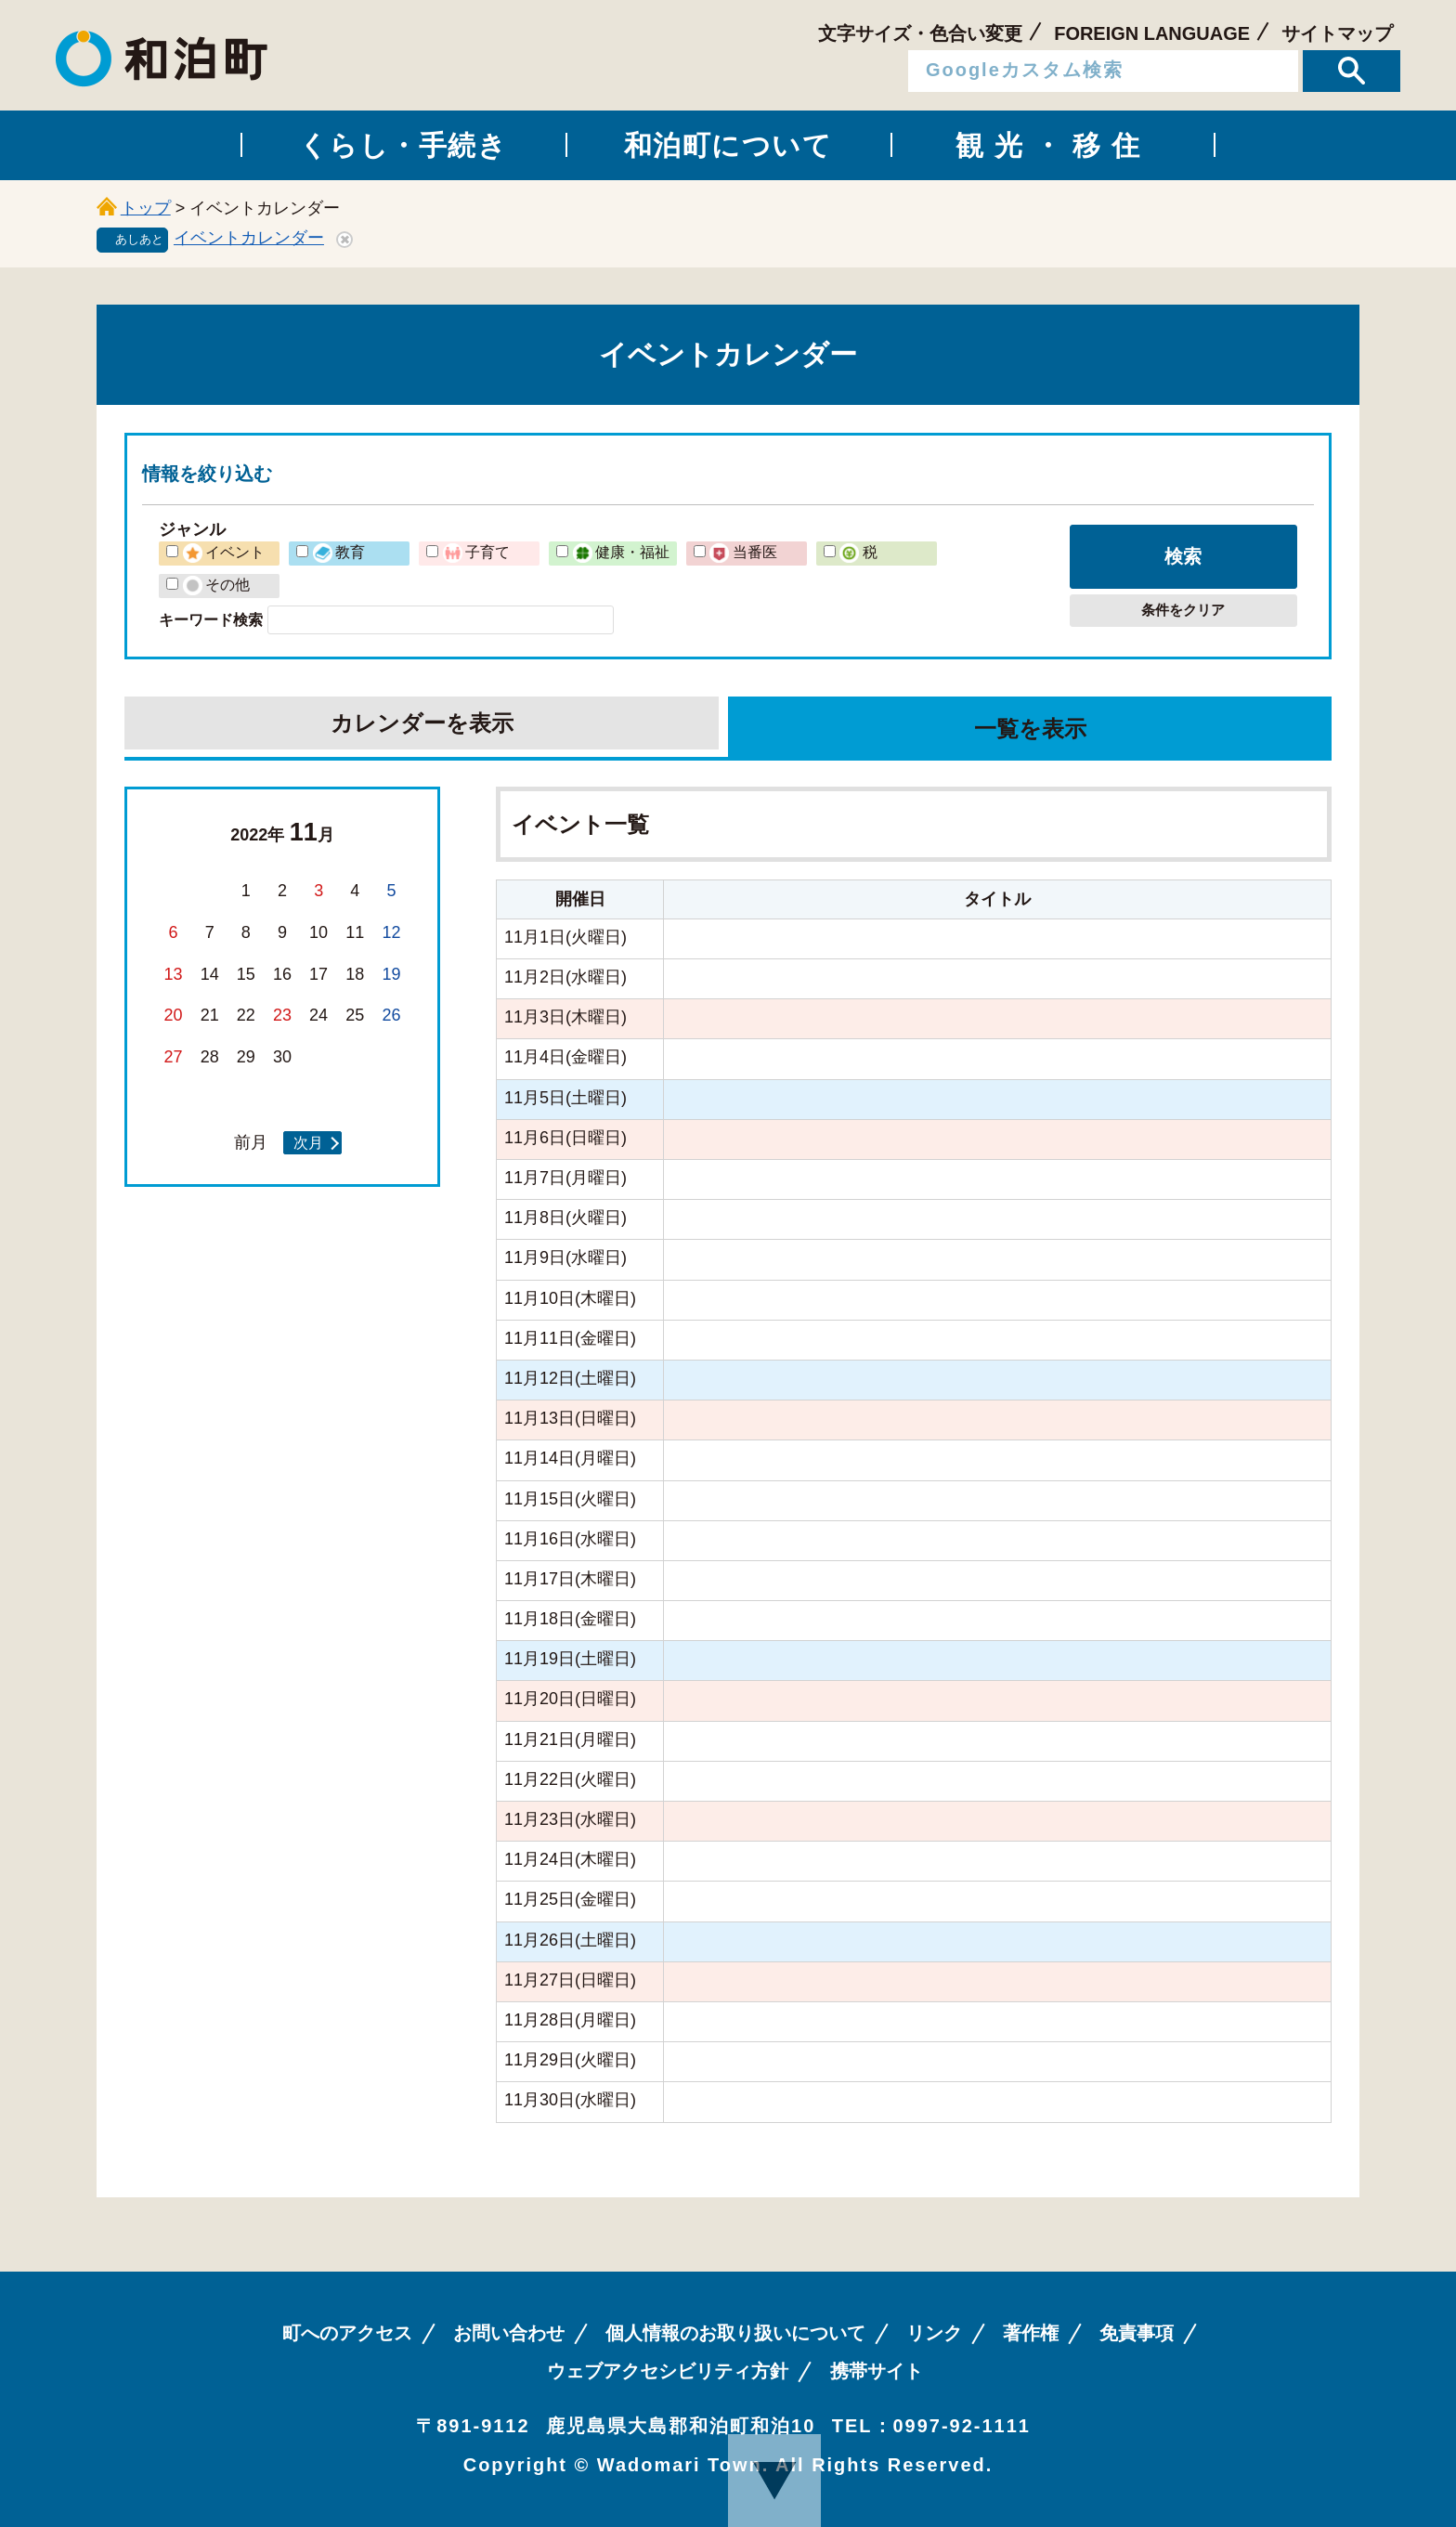 This screenshot has height=2527, width=1456. What do you see at coordinates (742, 551) in the screenshot?
I see `当番医` at bounding box center [742, 551].